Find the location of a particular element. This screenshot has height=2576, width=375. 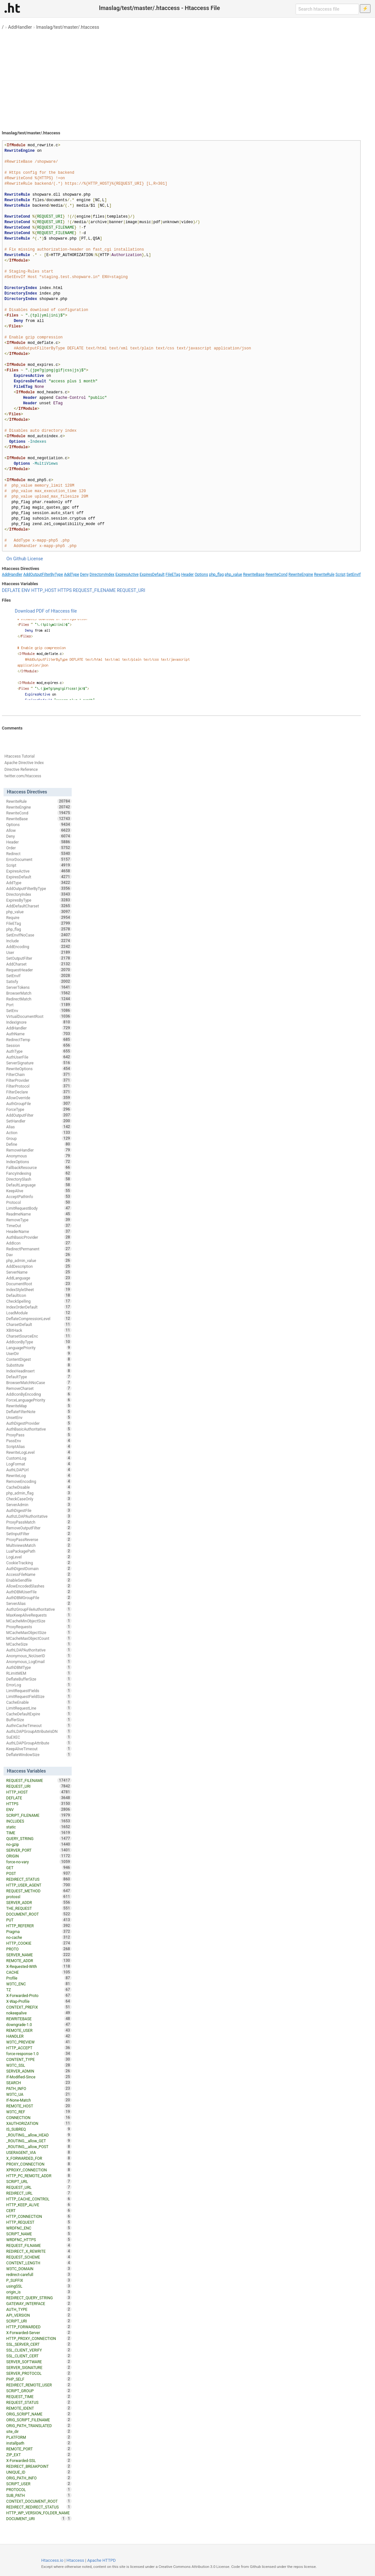

SSL_SERVER_CERT is located at coordinates (38, 2344).